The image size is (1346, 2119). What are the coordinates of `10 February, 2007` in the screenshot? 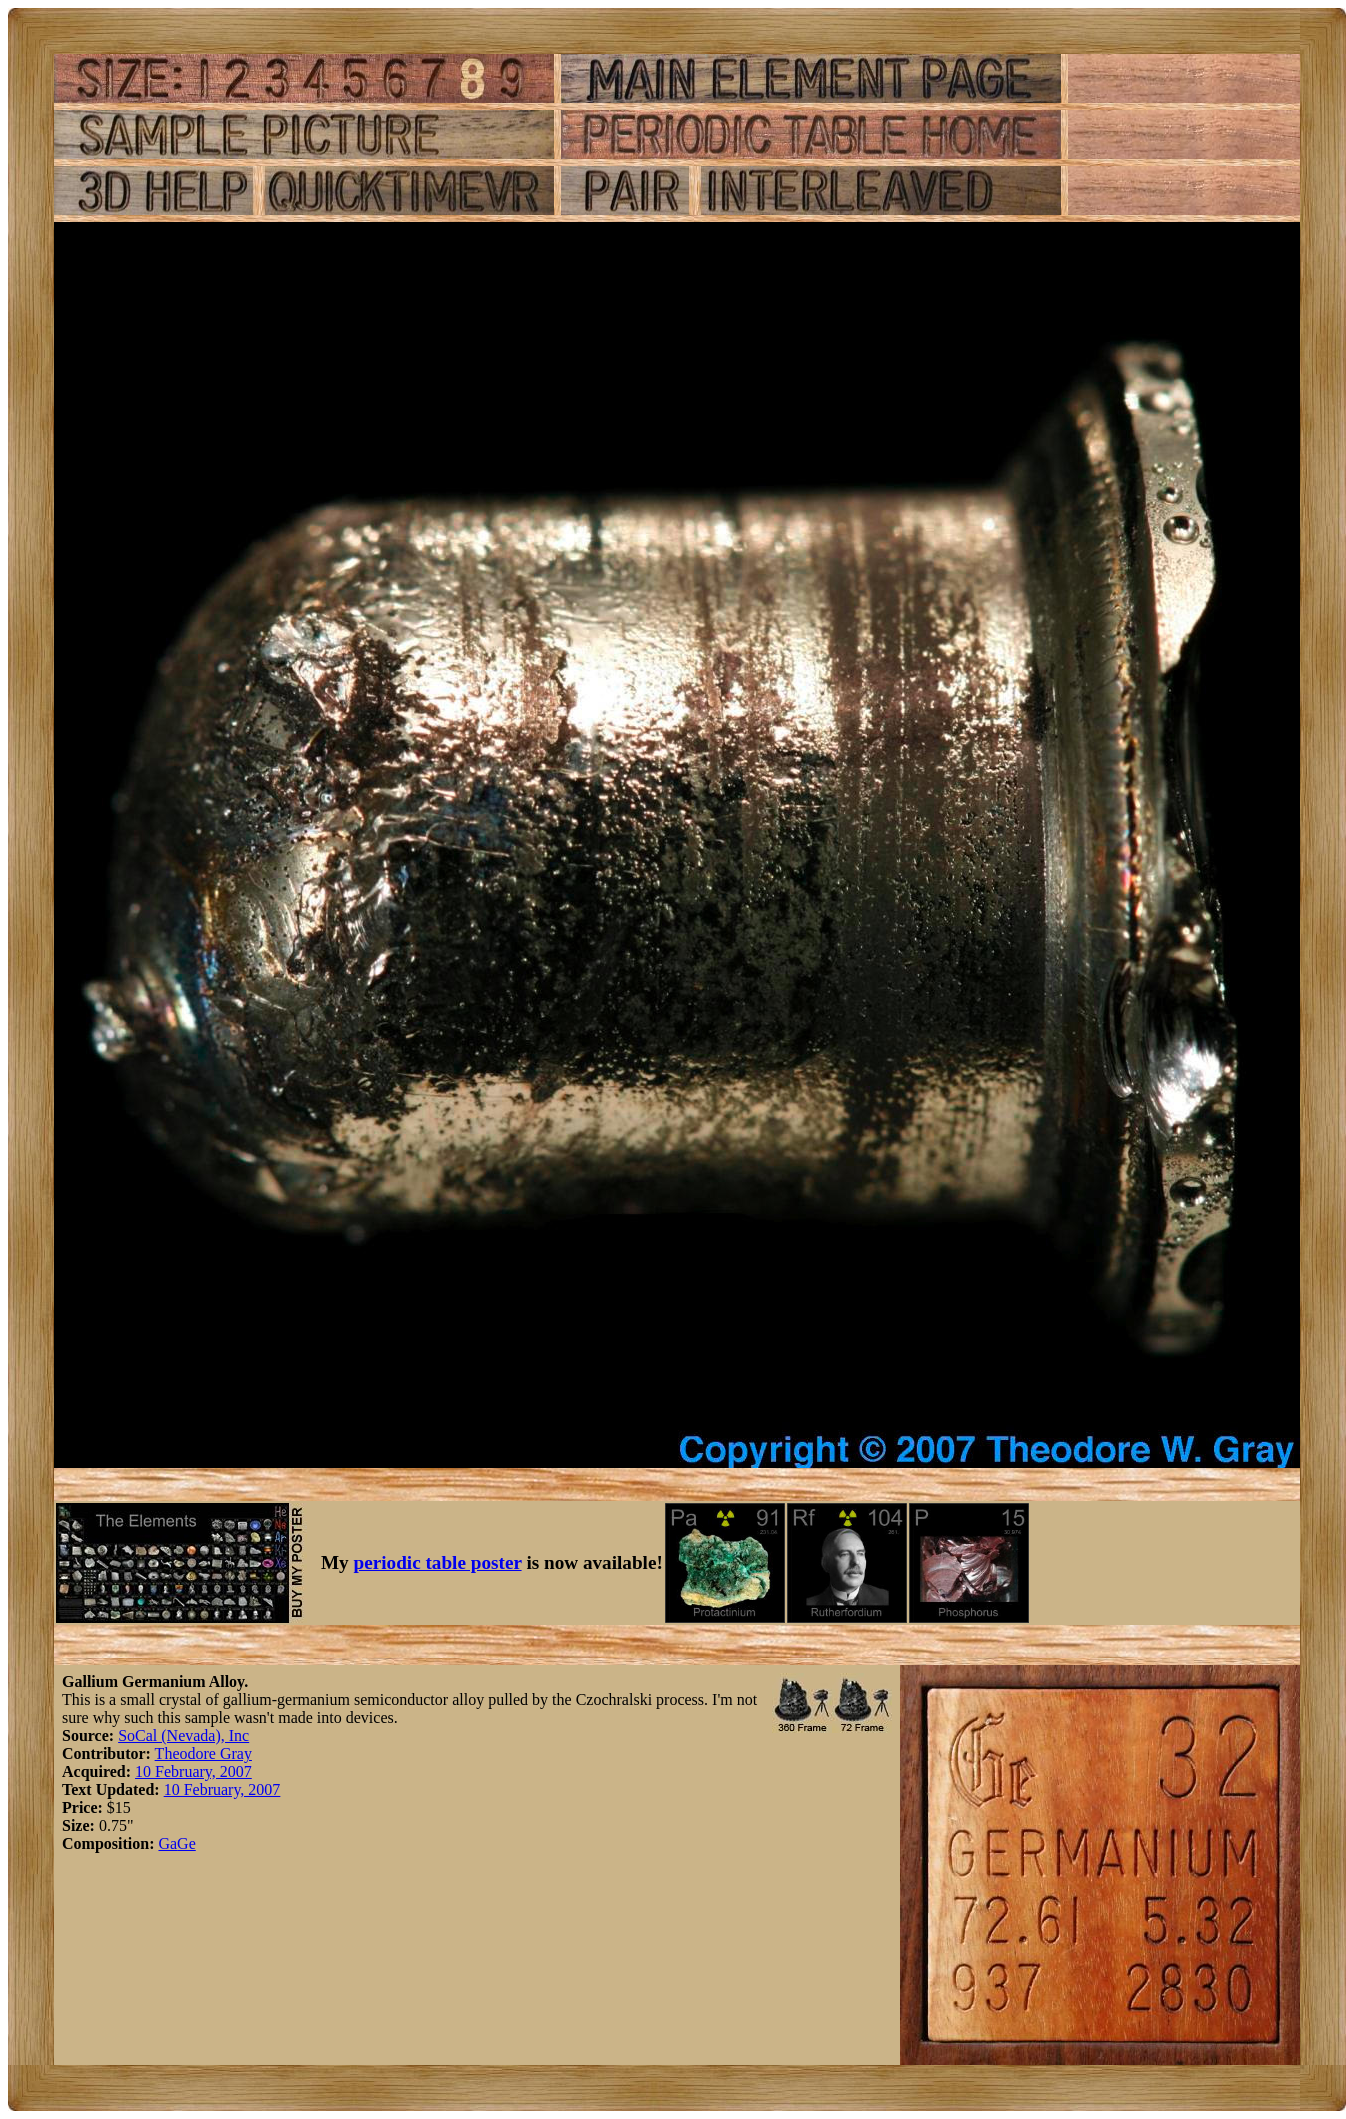 It's located at (193, 1771).